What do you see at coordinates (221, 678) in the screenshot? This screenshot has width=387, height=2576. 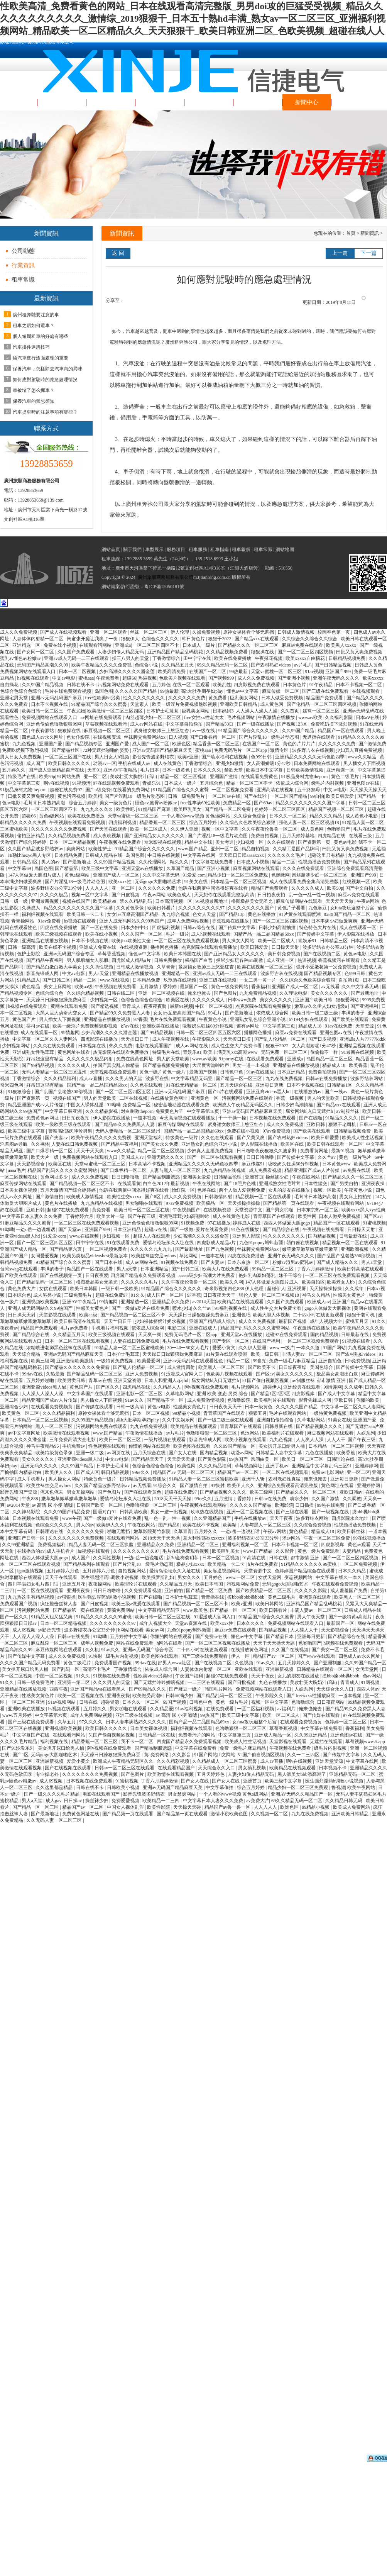 I see `国产视频999` at bounding box center [221, 678].